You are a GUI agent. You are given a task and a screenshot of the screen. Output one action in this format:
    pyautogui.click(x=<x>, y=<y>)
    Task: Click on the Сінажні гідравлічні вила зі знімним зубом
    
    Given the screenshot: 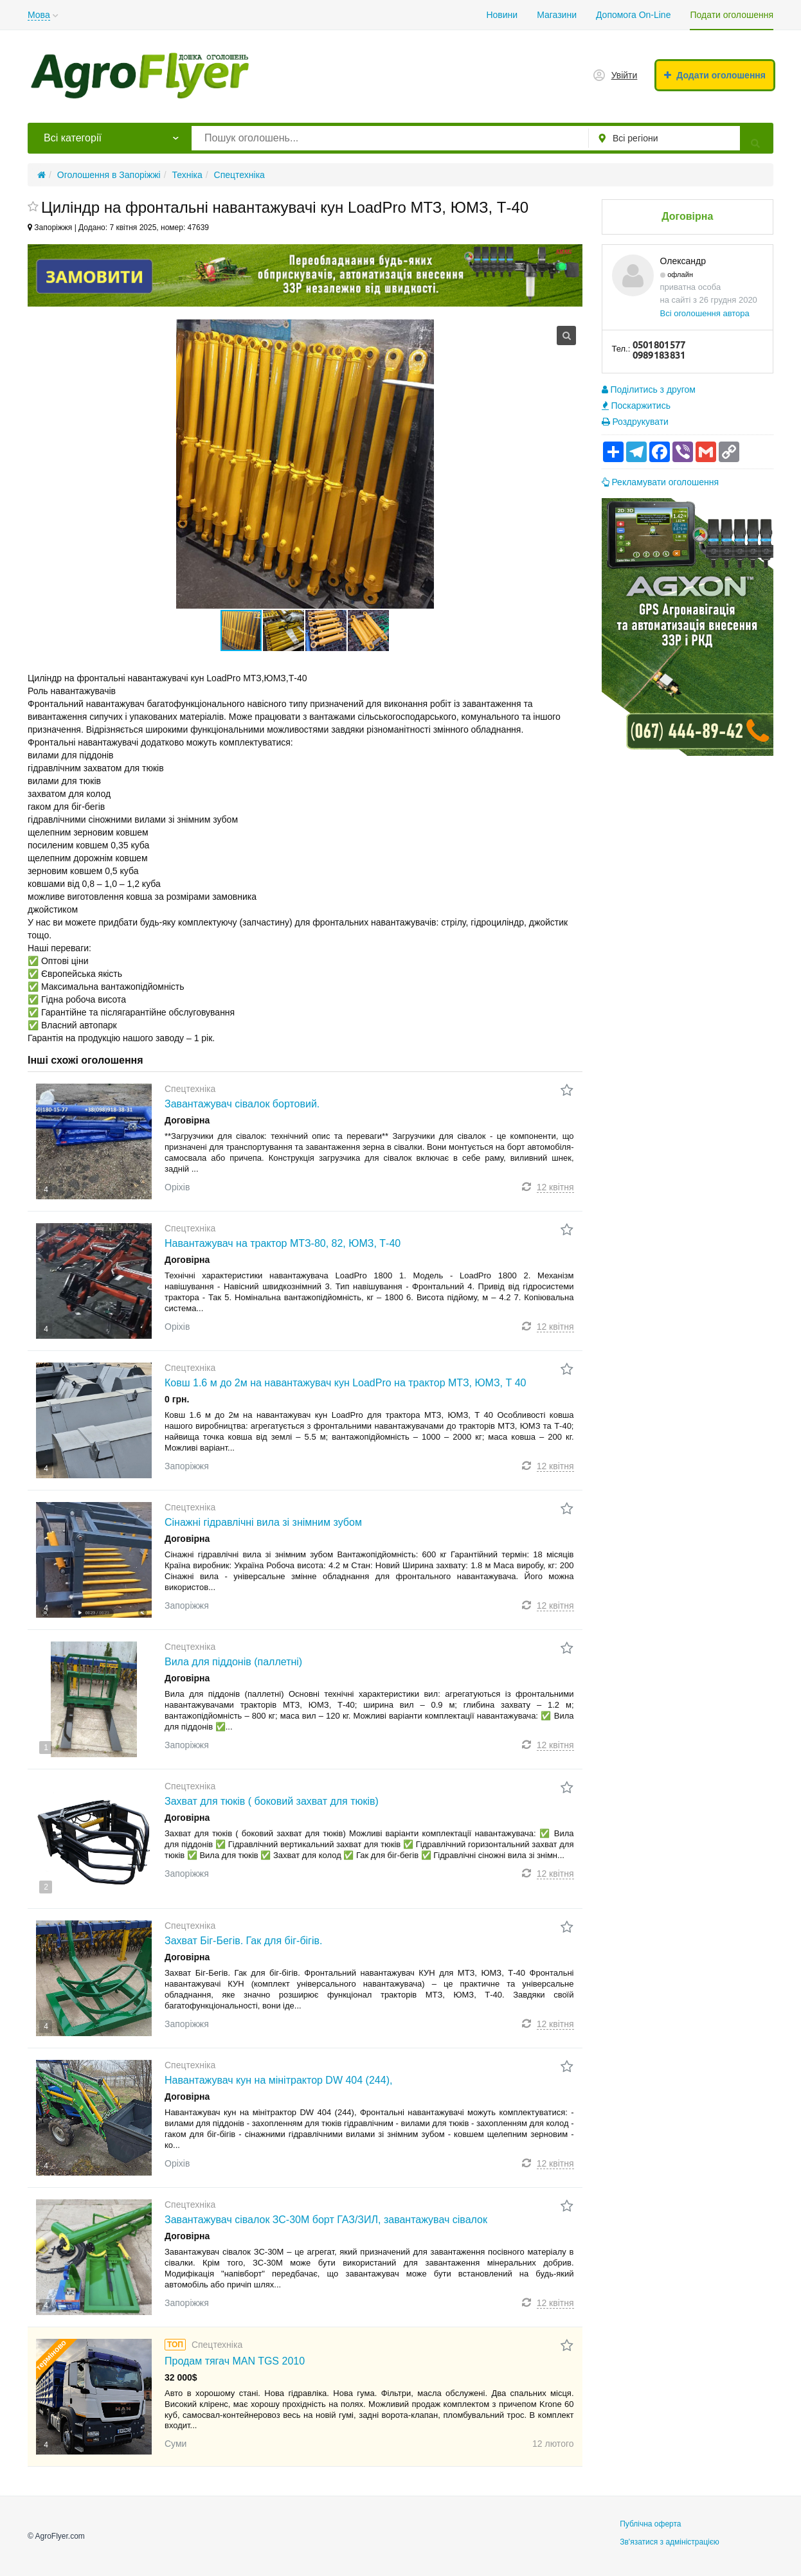 What is the action you would take?
    pyautogui.click(x=263, y=1522)
    